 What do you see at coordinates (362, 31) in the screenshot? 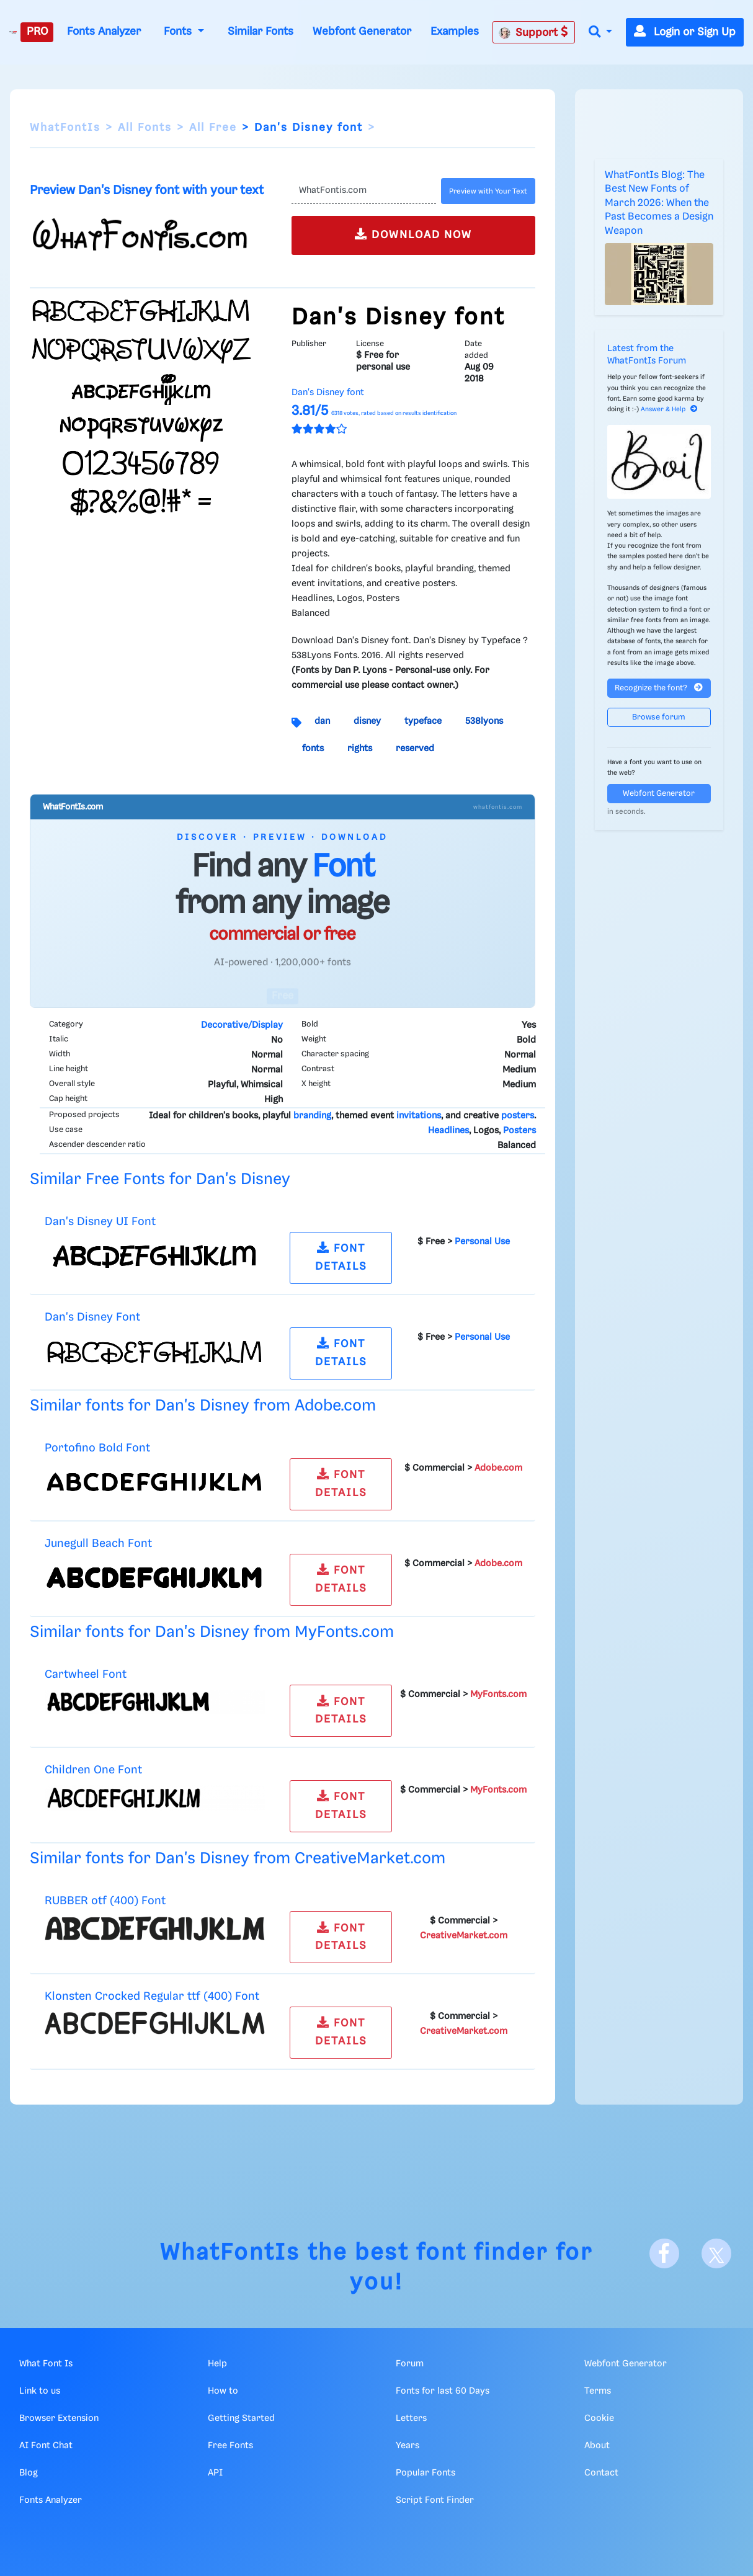
I see `Webfont Generator` at bounding box center [362, 31].